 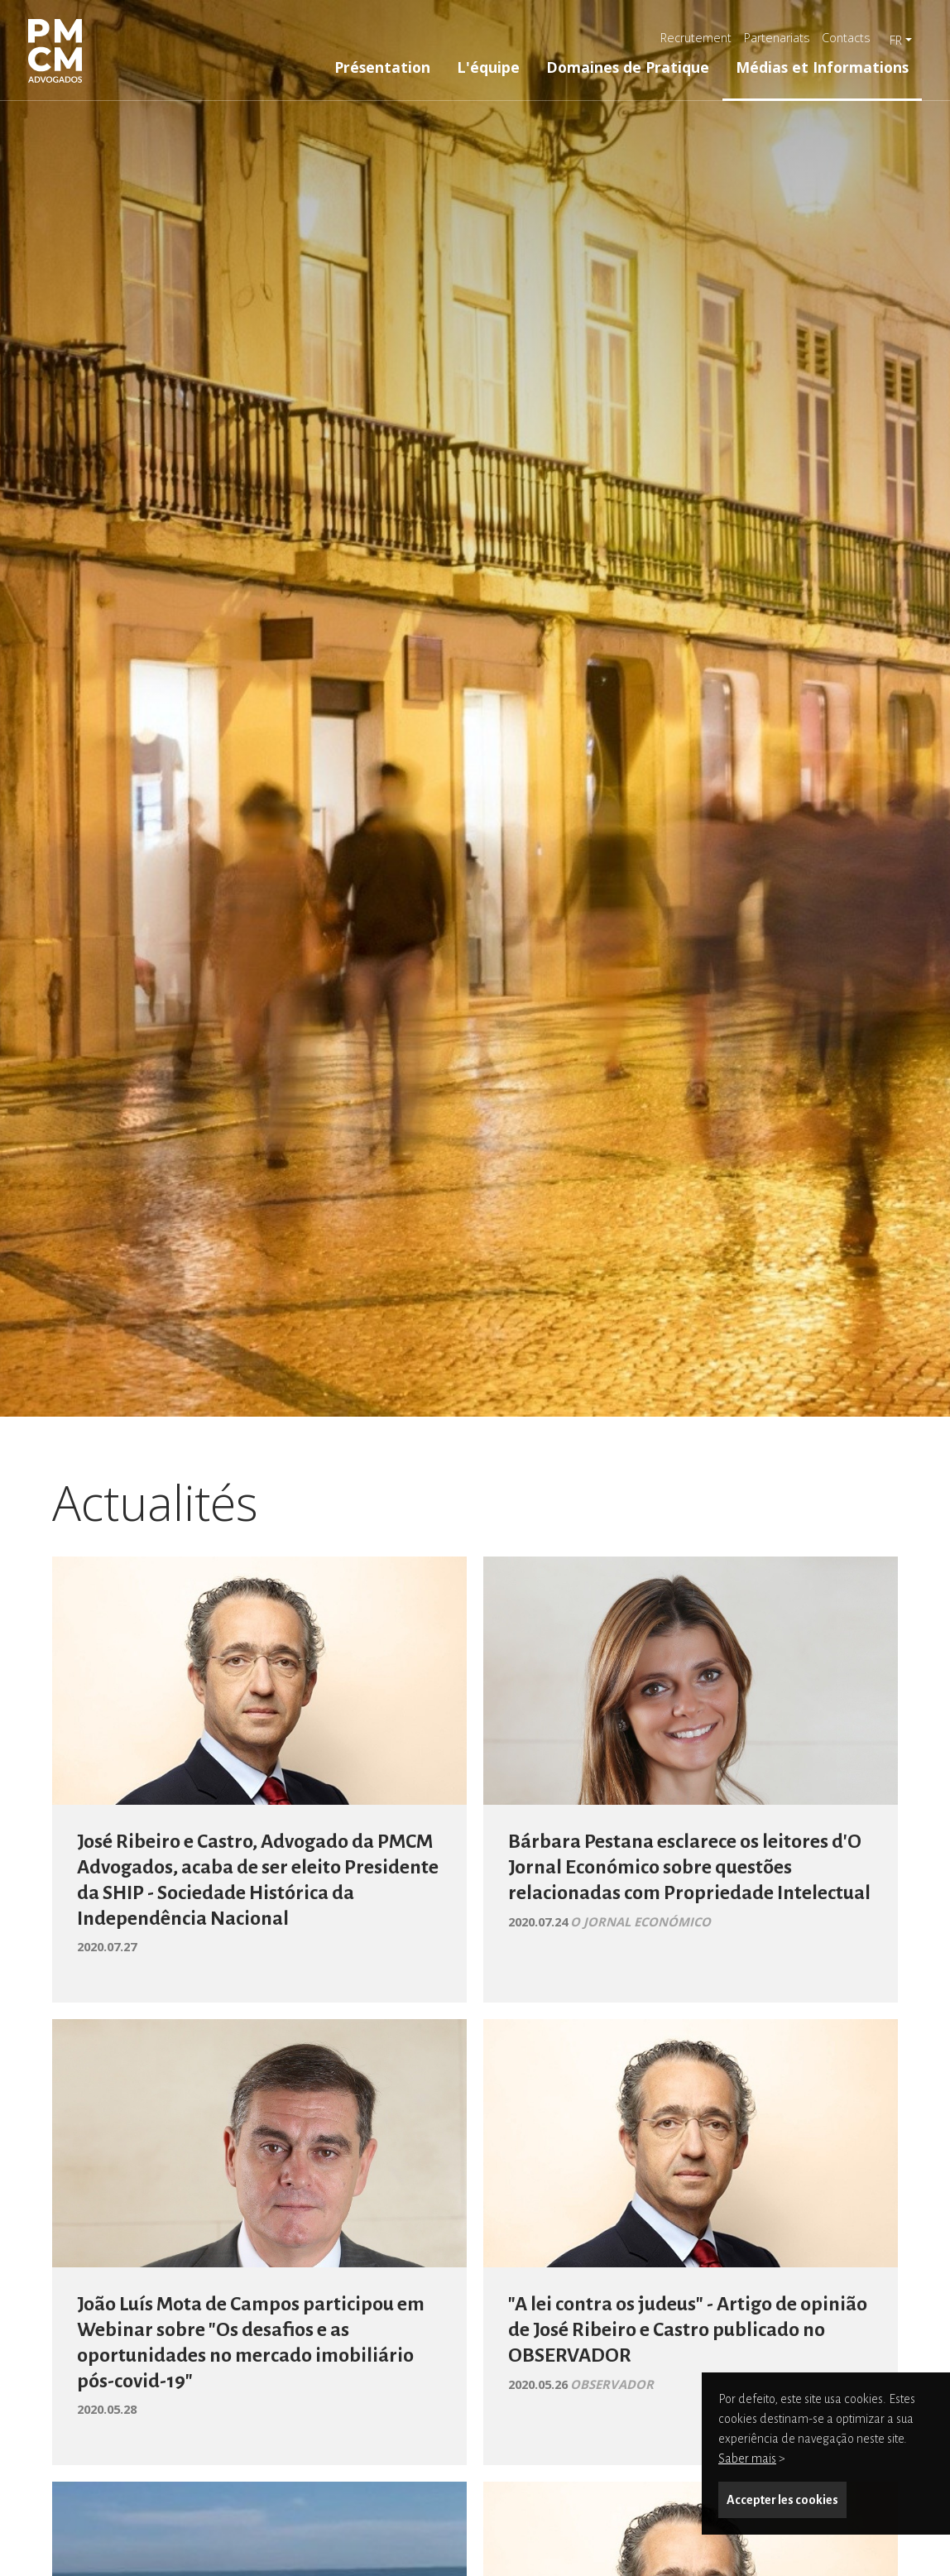 I want to click on L'équipe, so click(x=488, y=67).